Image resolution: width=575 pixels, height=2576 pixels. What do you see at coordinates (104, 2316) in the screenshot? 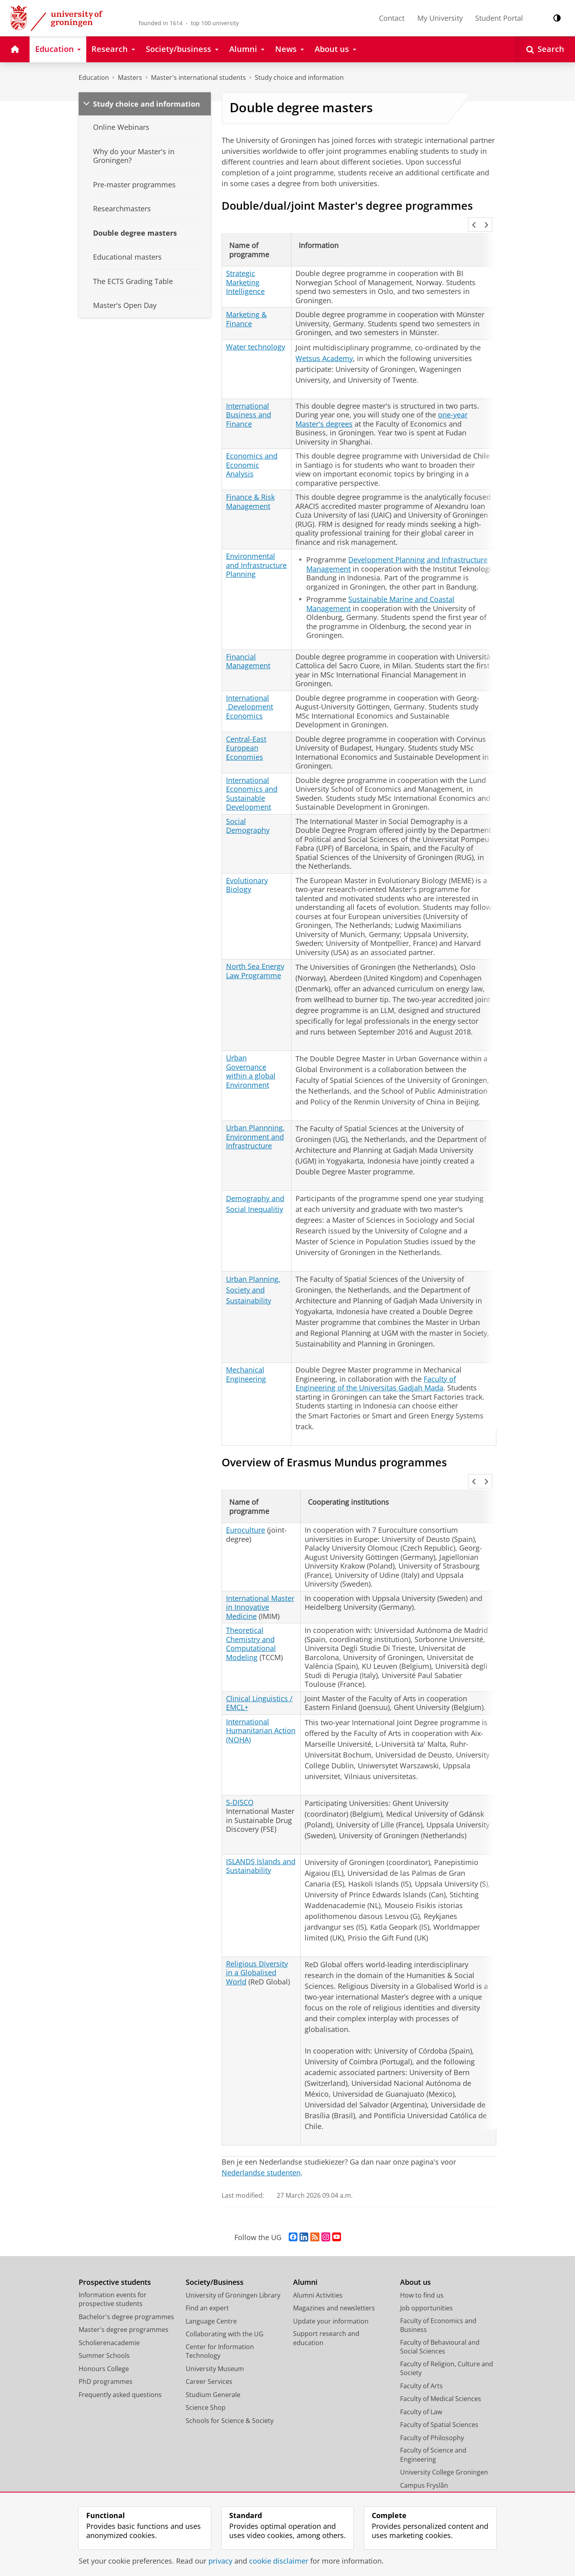
I see `Summer Schools` at bounding box center [104, 2316].